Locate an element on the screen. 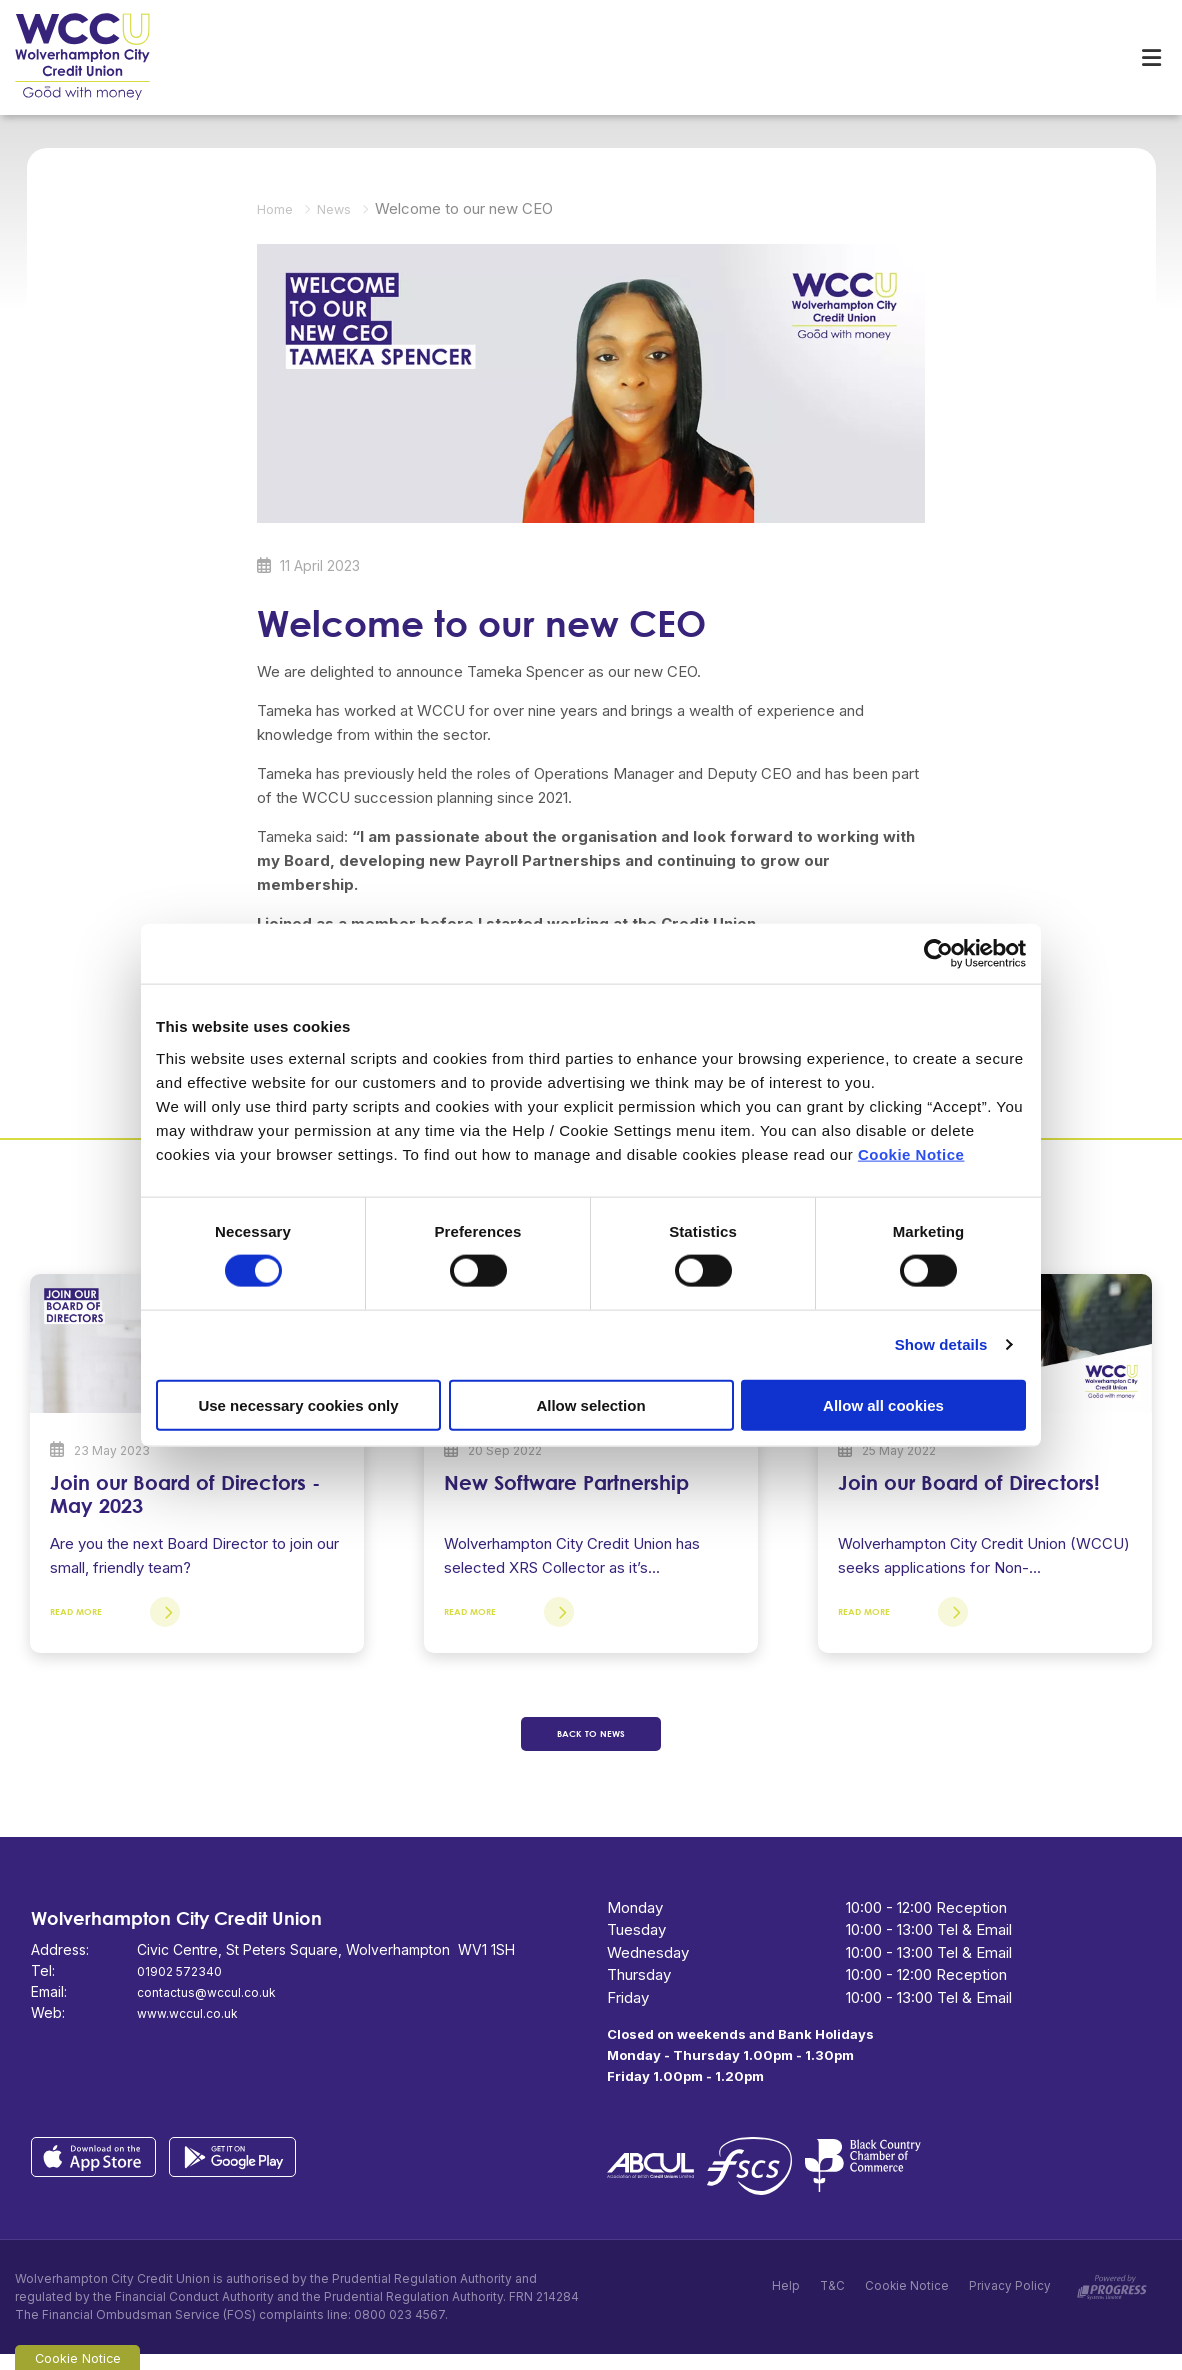 The width and height of the screenshot is (1182, 2370). Privacy Policy is located at coordinates (1010, 2303).